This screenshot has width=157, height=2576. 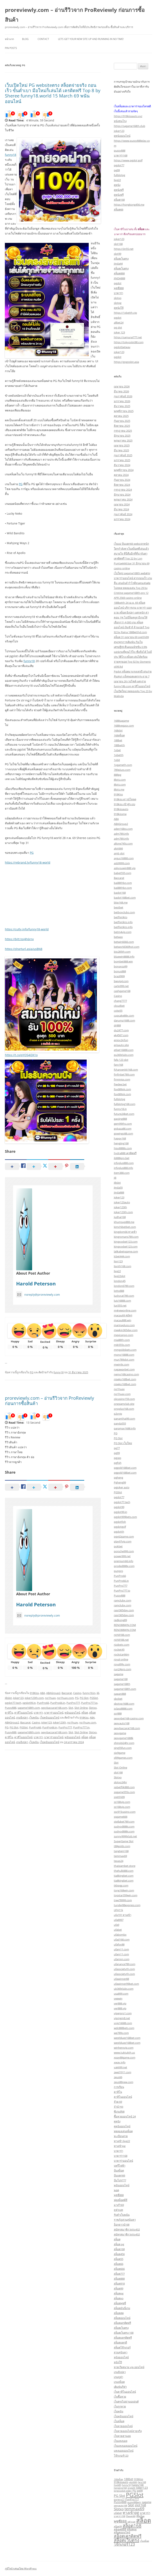 What do you see at coordinates (118, 937) in the screenshot?
I see `betway` at bounding box center [118, 937].